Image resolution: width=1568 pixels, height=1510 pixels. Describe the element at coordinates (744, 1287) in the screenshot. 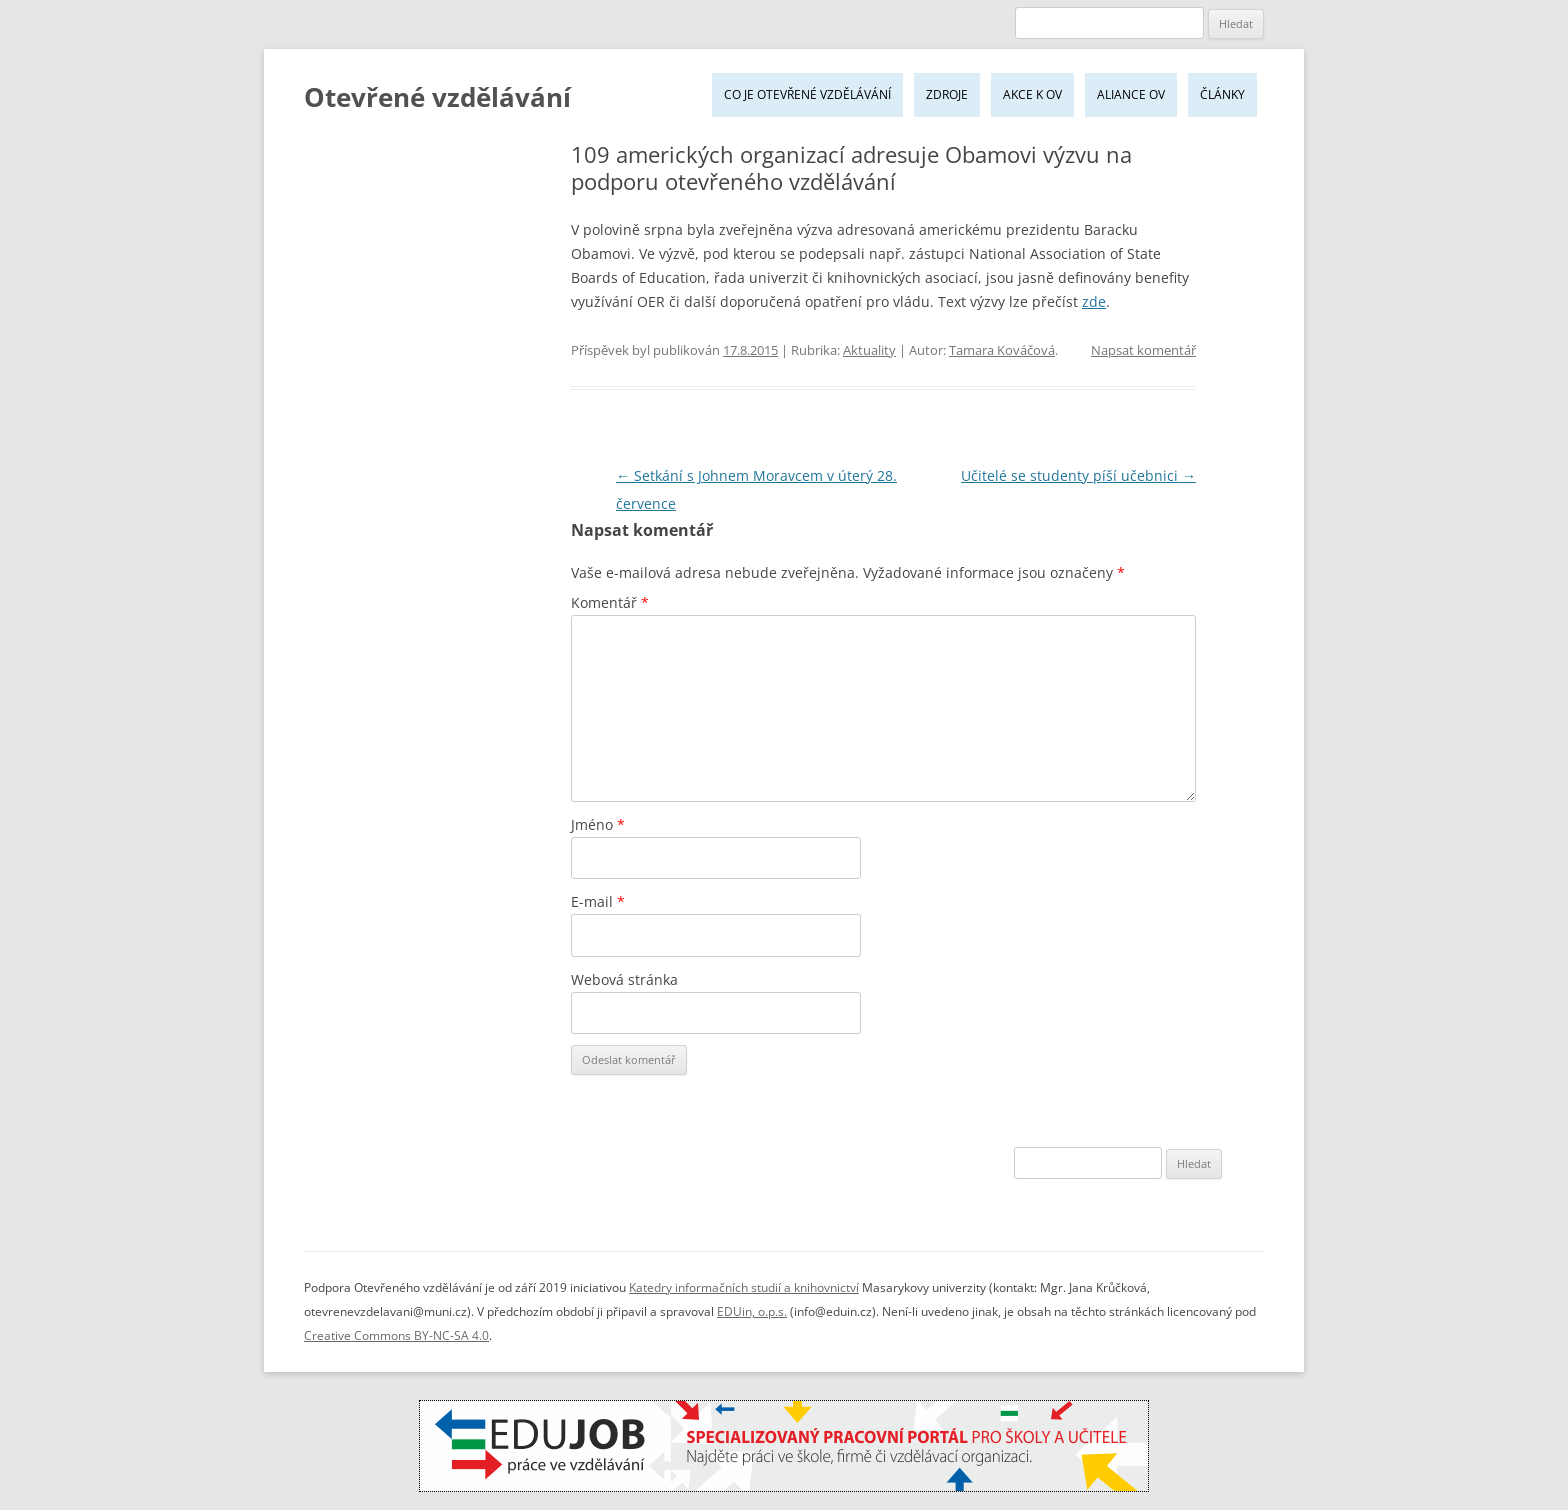

I see `Katedry informačních studií a knihovnictví` at that location.